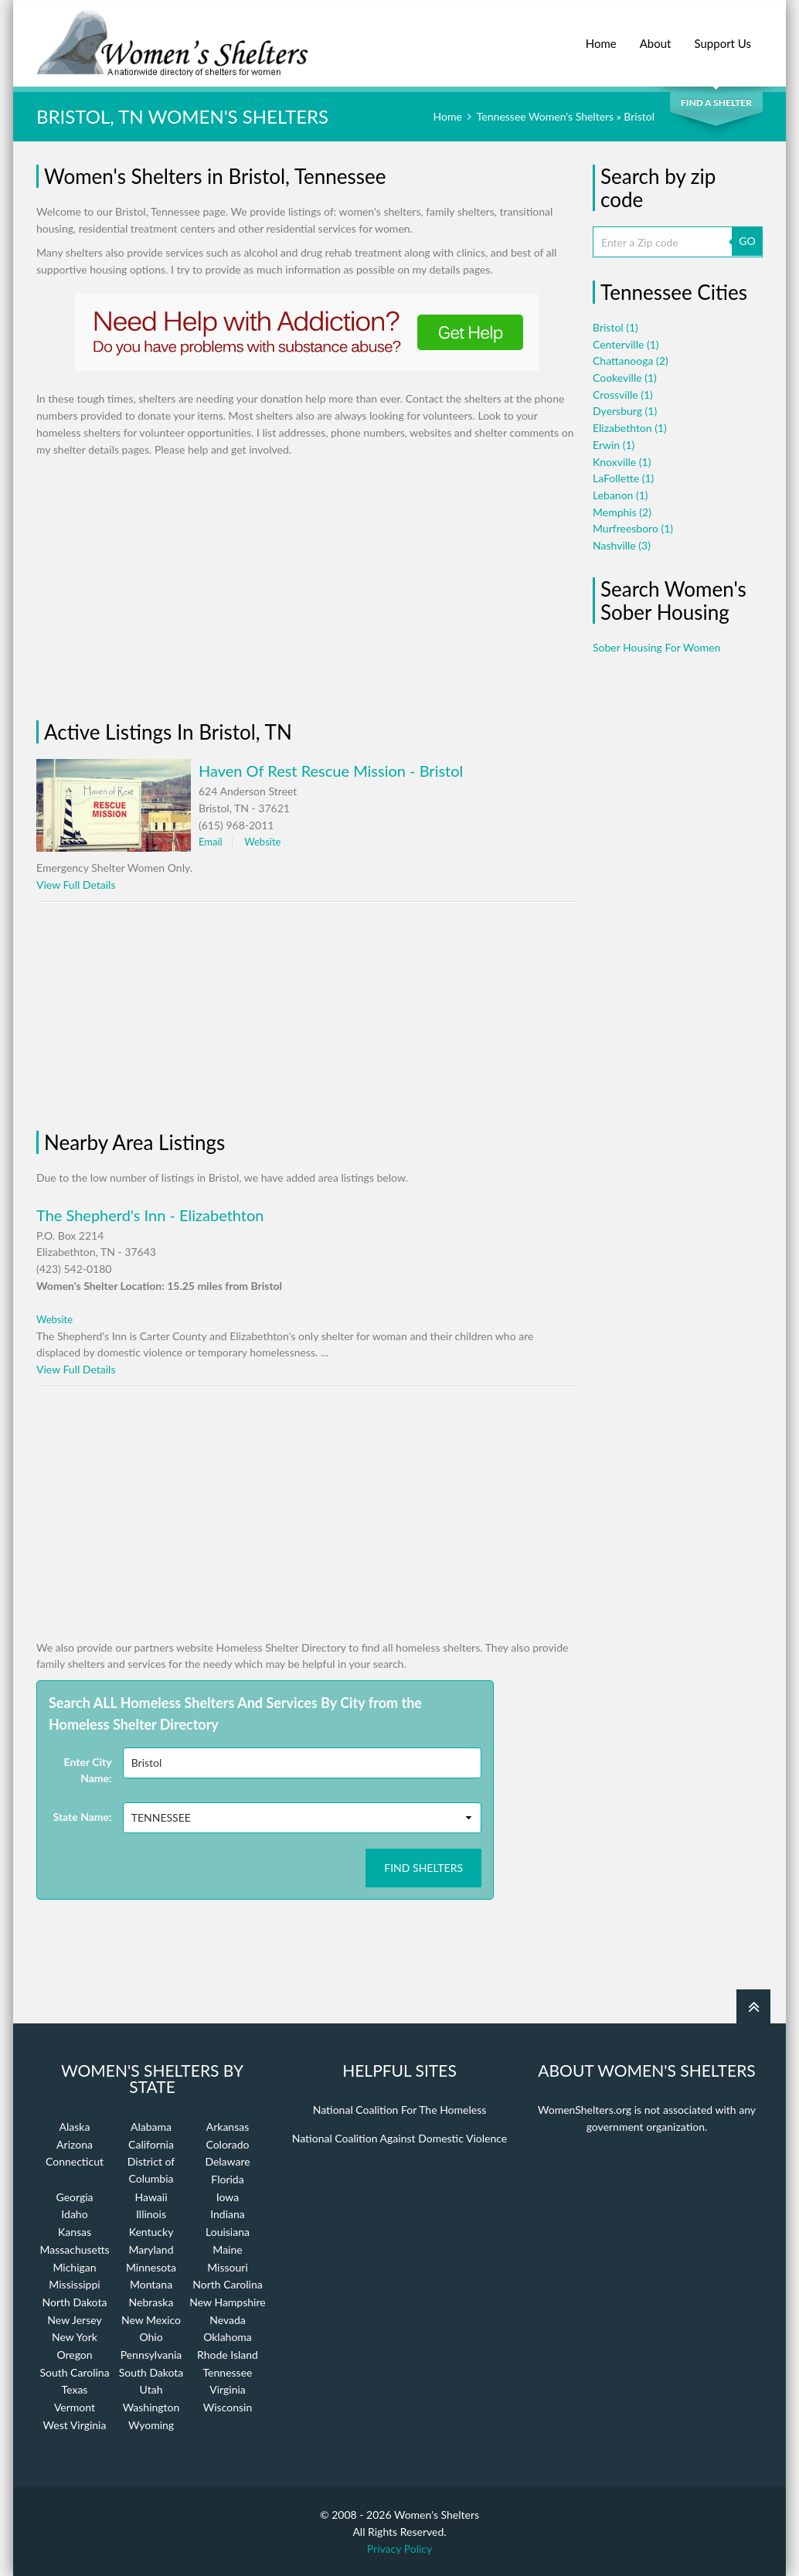 This screenshot has width=799, height=2576. I want to click on Minnesota, so click(151, 2267).